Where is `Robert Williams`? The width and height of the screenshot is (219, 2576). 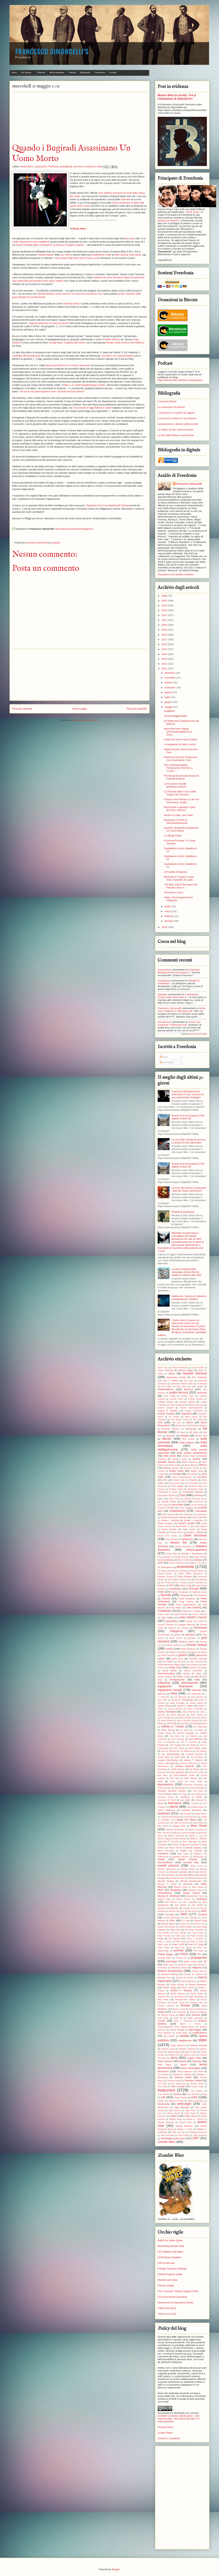
Robert Williams is located at coordinates (177, 1993).